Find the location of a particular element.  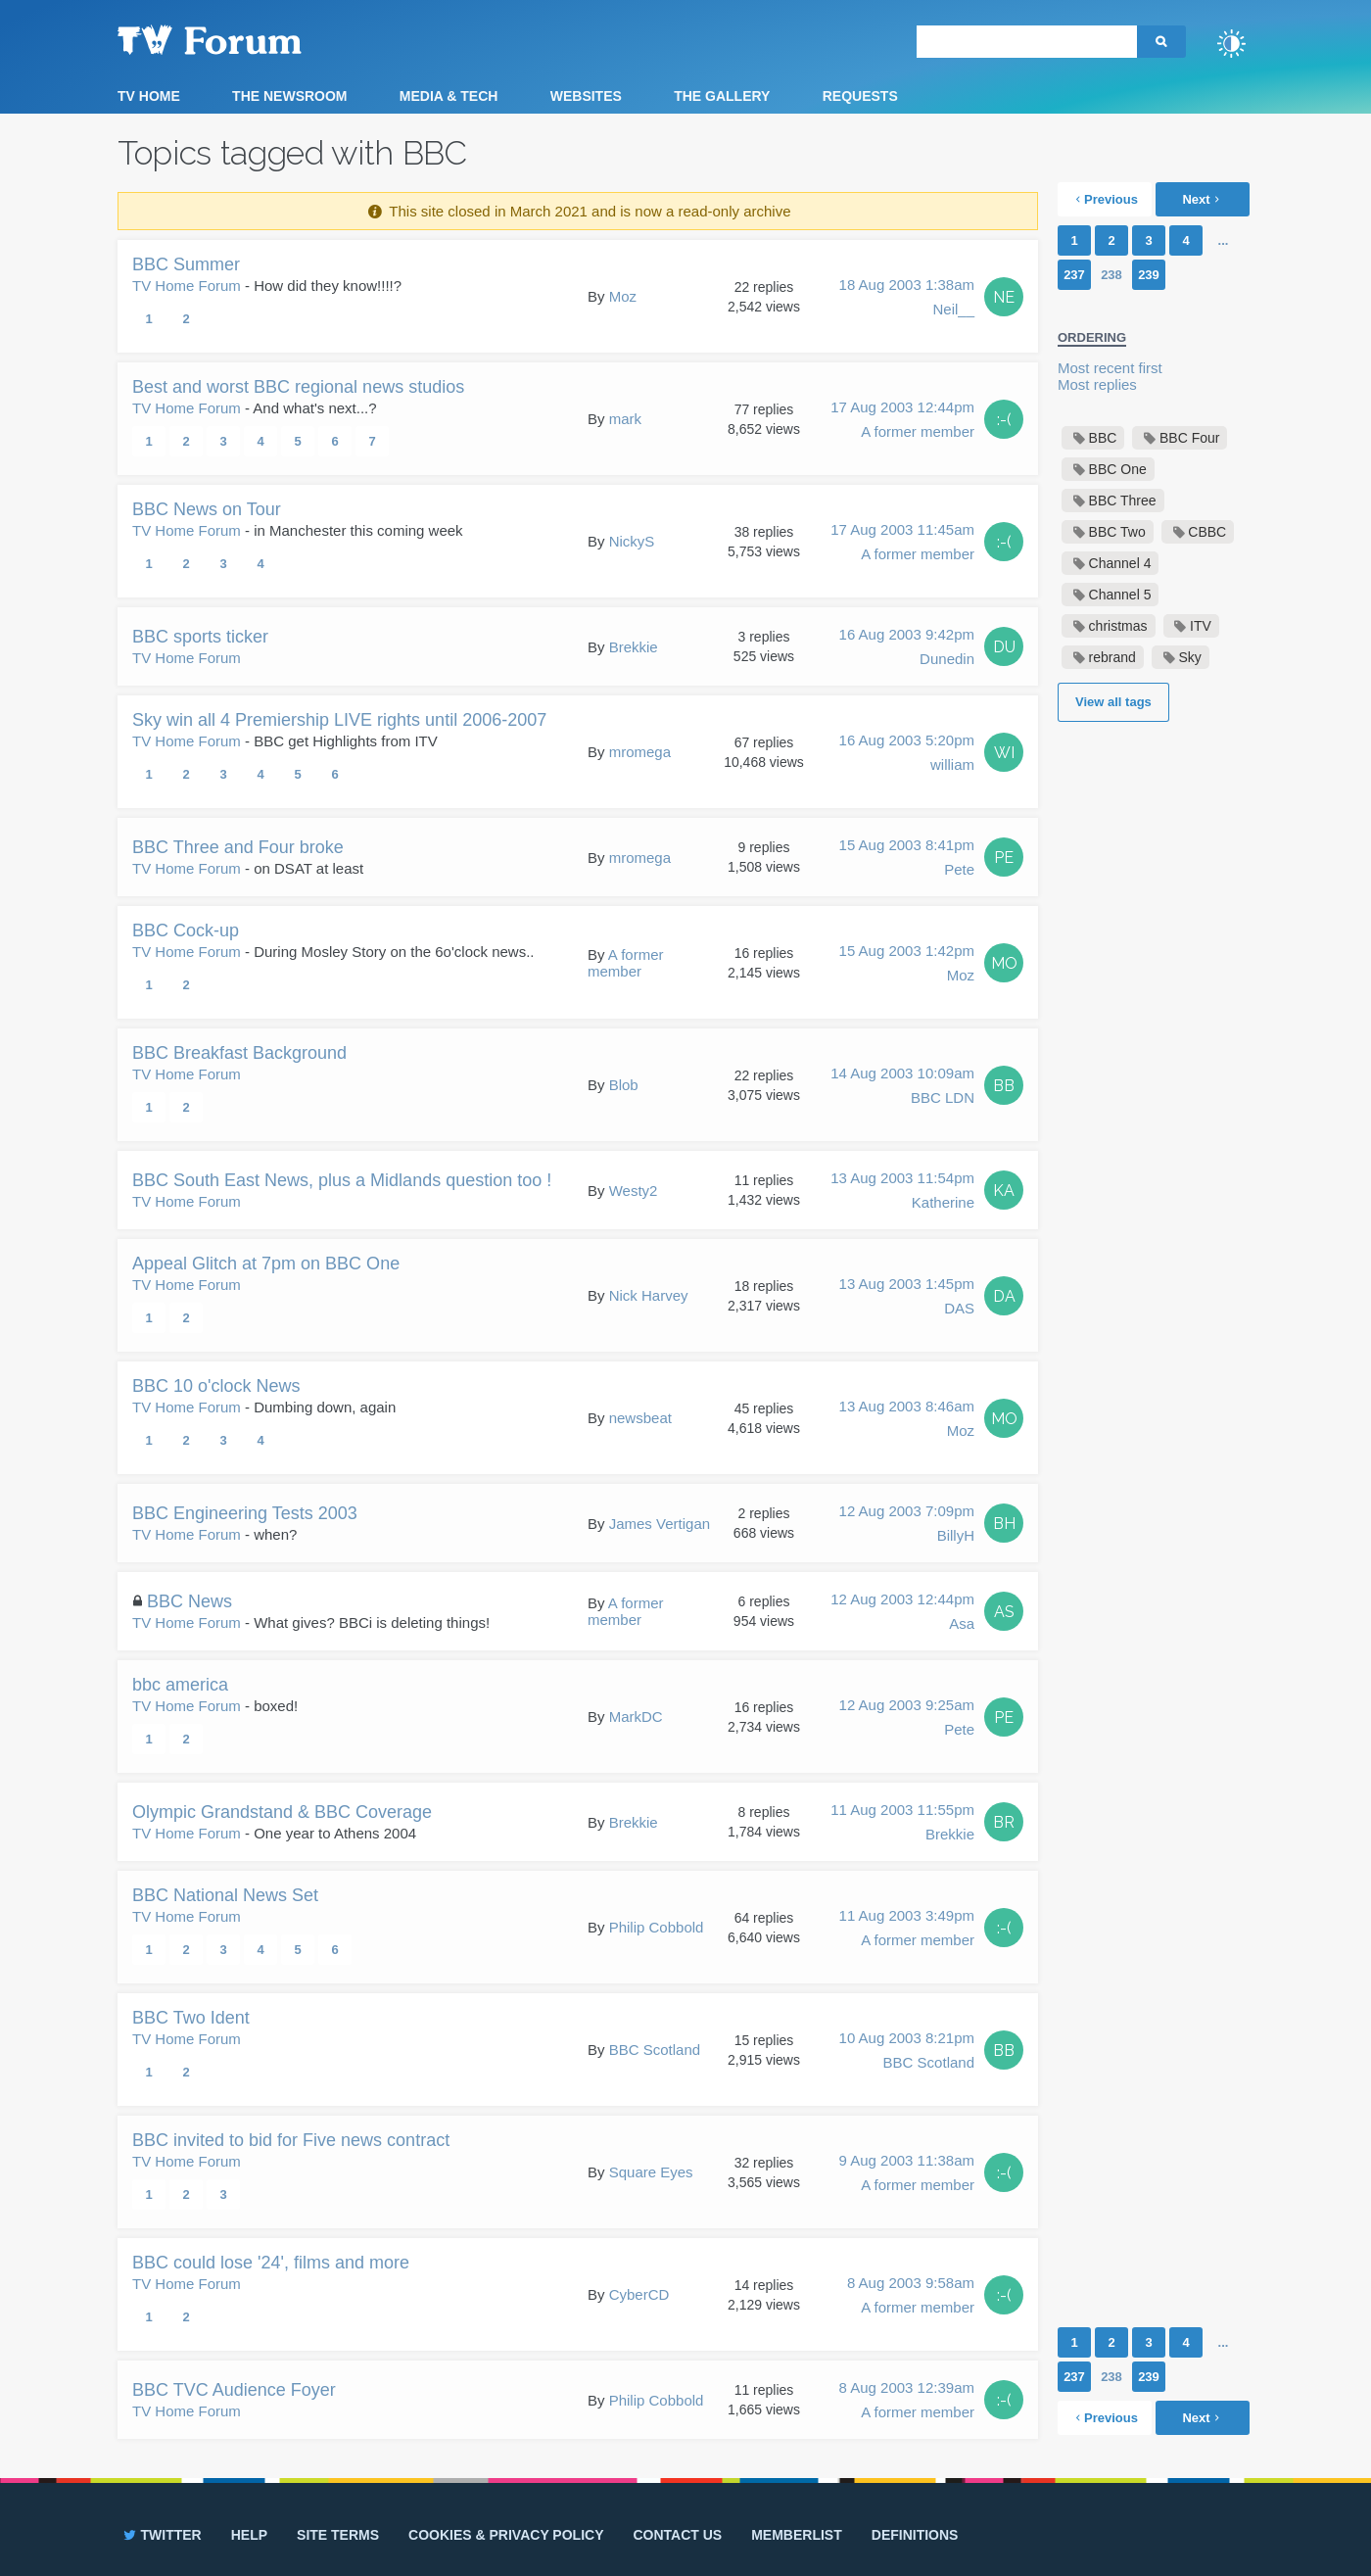

Sky is located at coordinates (1189, 657).